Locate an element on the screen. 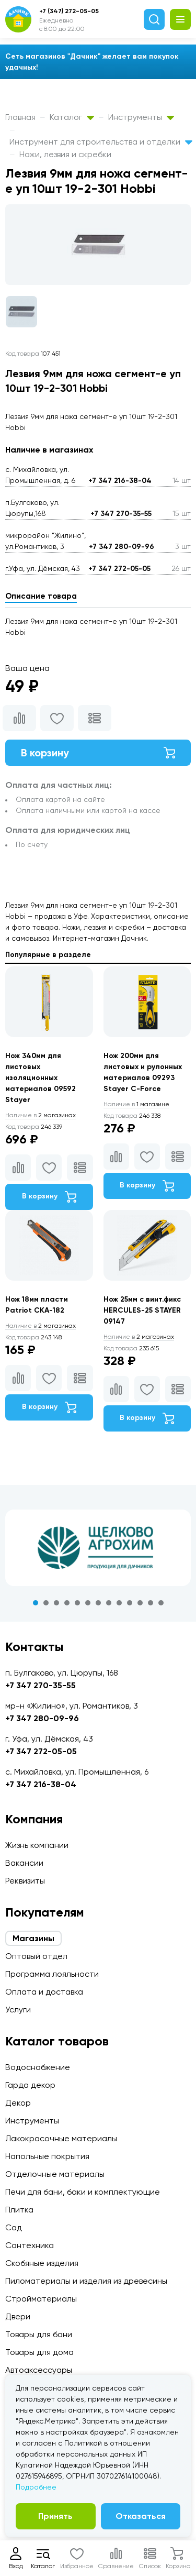 The image size is (196, 2576). Услуги is located at coordinates (18, 2009).